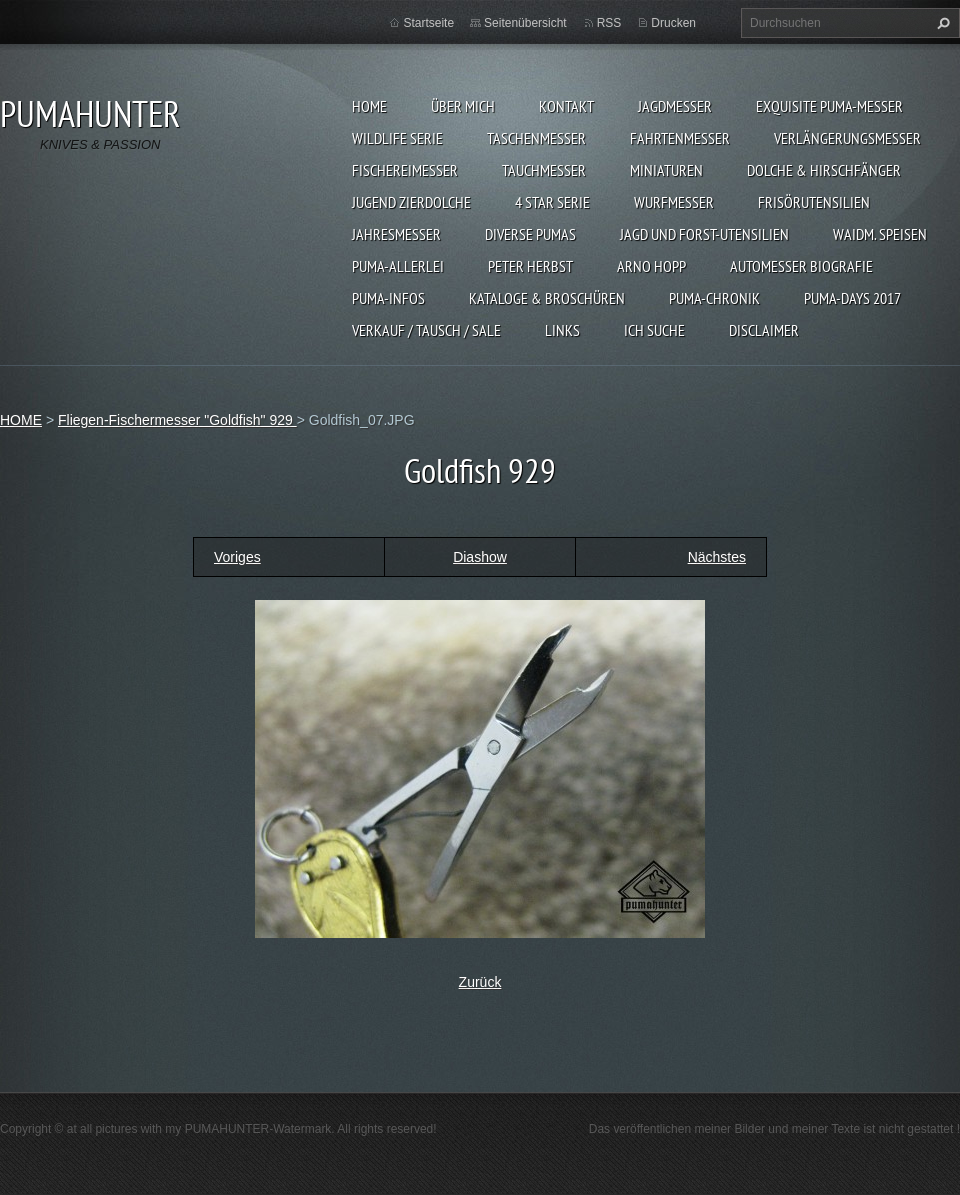 Image resolution: width=960 pixels, height=1195 pixels. I want to click on WURFMESSER, so click(674, 202).